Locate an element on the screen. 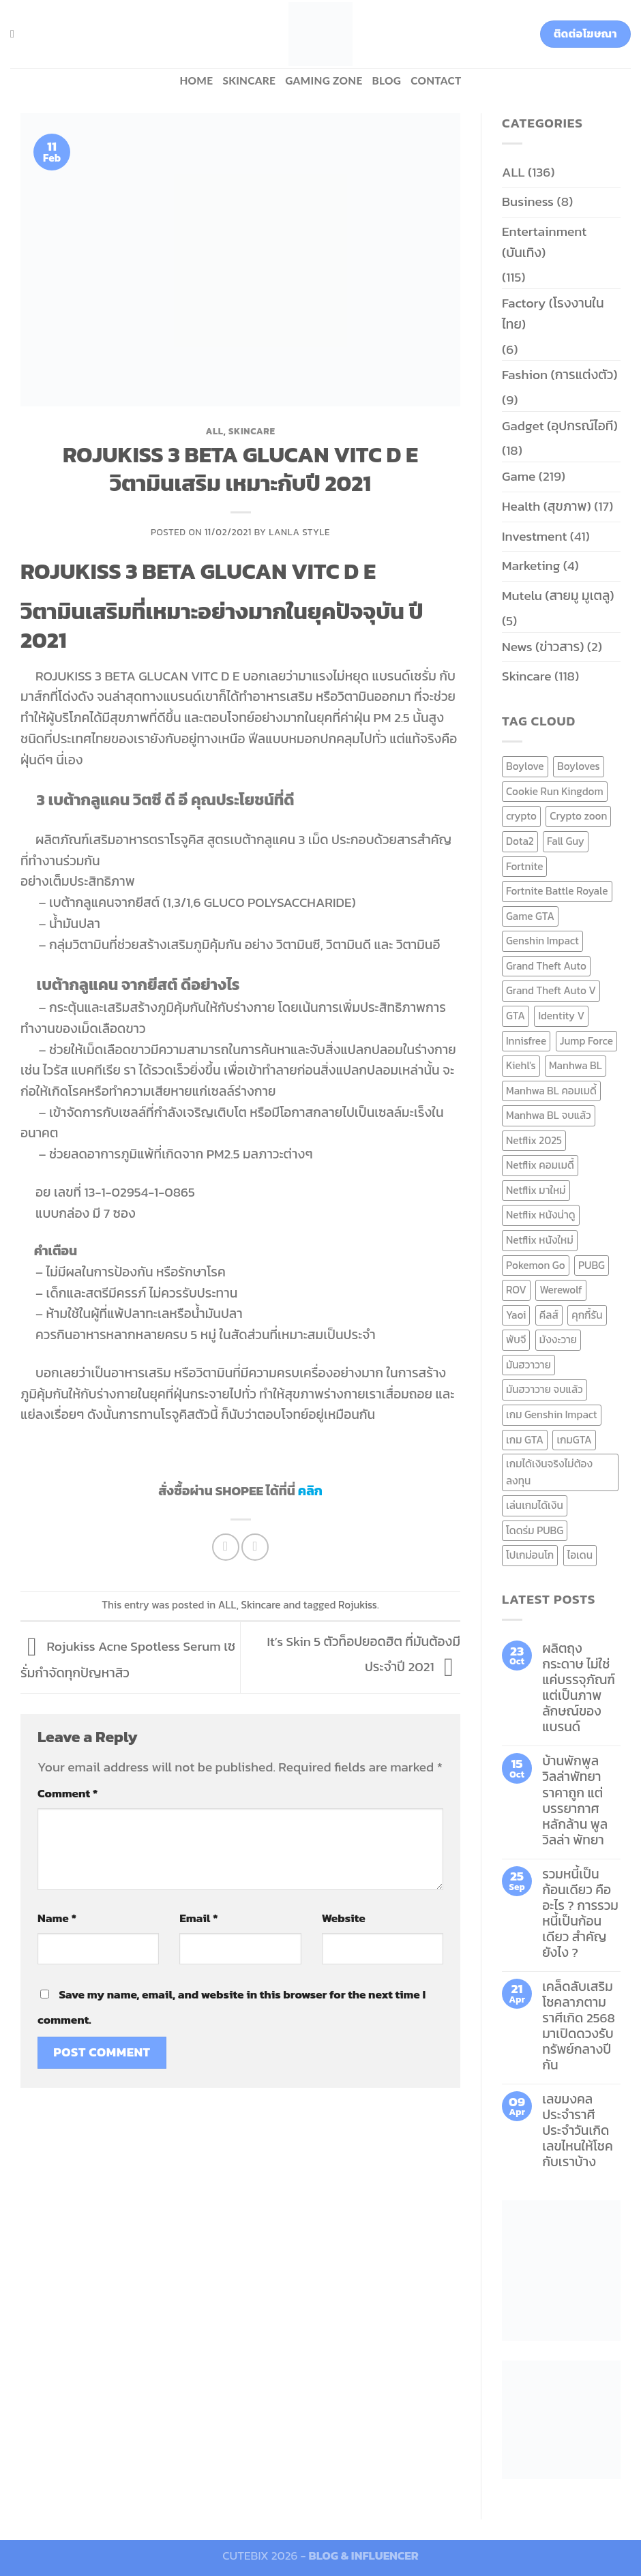 This screenshot has width=641, height=2576. Manhwa BL จบแล้ว [Manhwa BL จบแล้ว (10 items)] is located at coordinates (548, 1115).